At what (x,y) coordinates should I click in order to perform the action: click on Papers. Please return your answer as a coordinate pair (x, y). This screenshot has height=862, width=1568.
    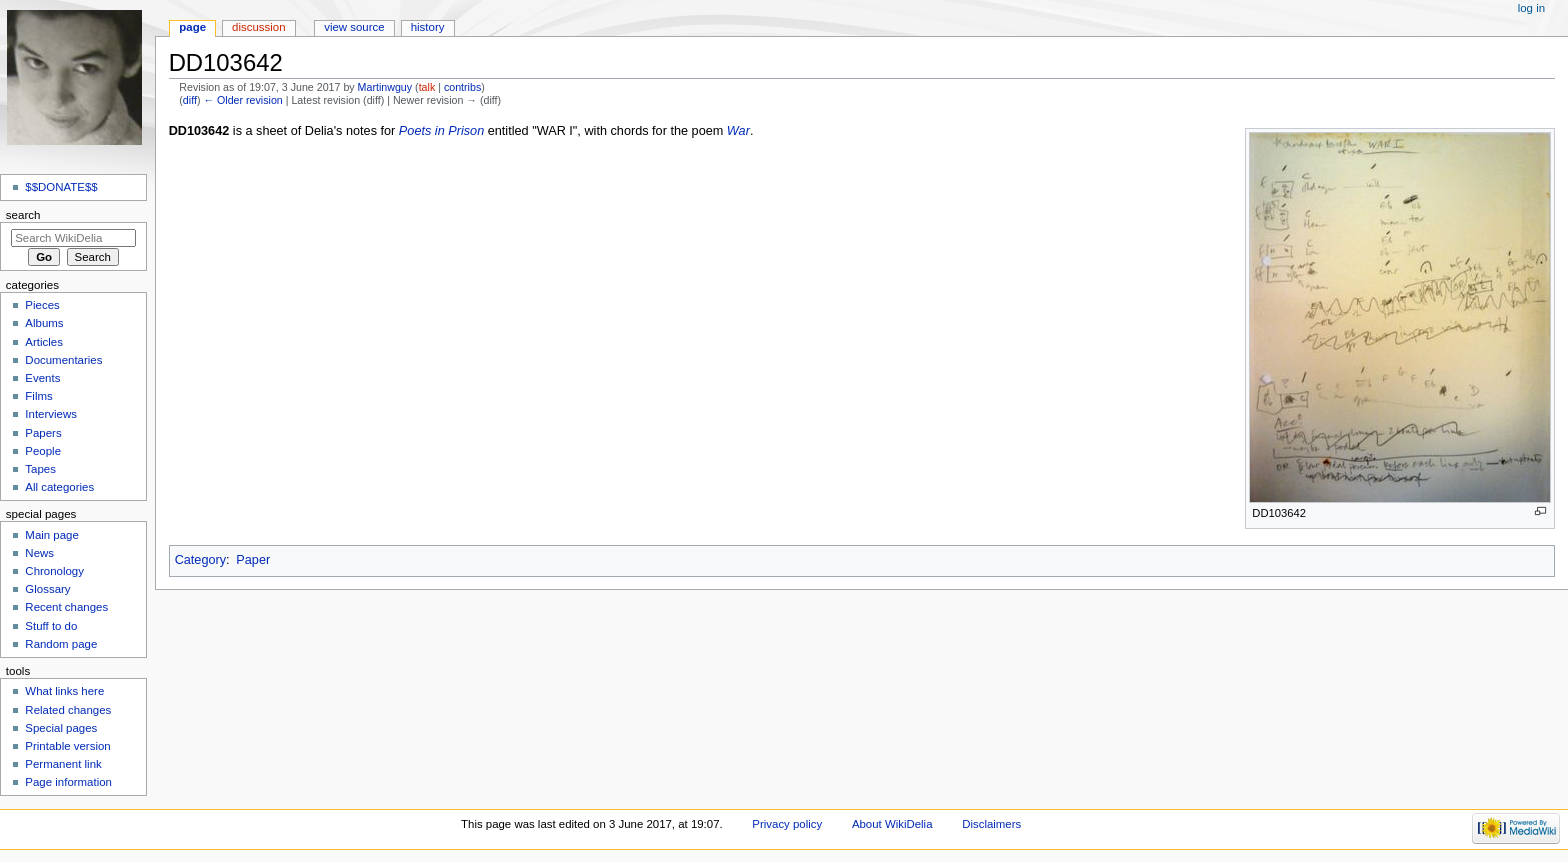
    Looking at the image, I should click on (43, 433).